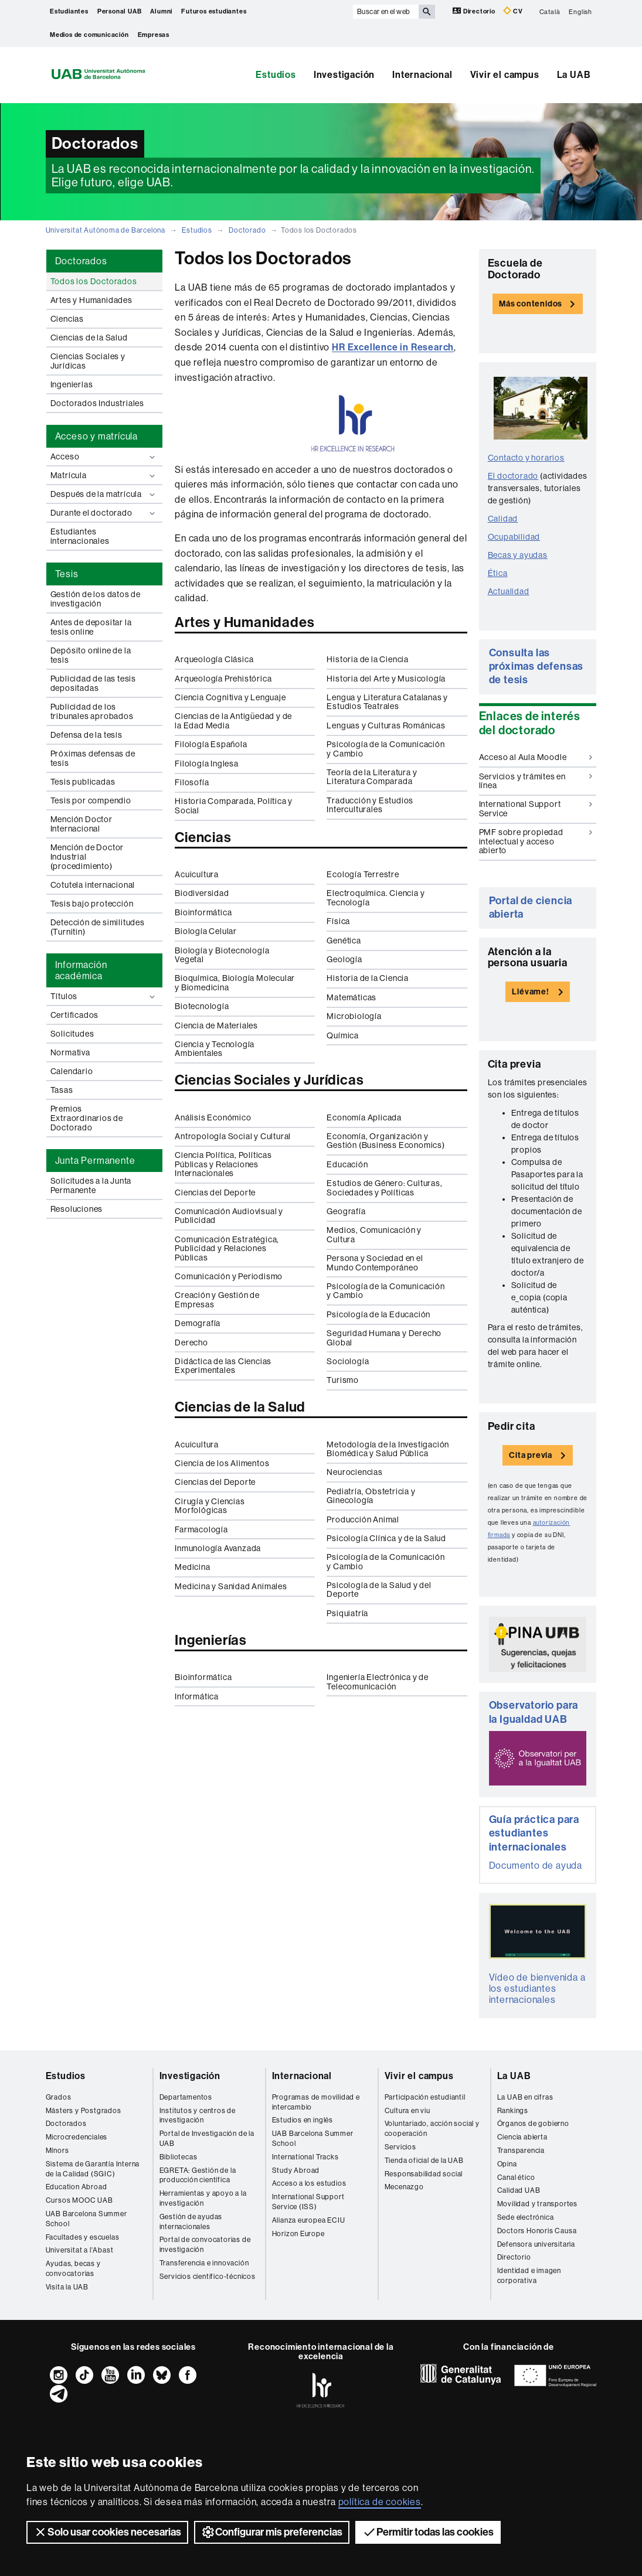 The width and height of the screenshot is (642, 2576). I want to click on CV, so click(513, 10).